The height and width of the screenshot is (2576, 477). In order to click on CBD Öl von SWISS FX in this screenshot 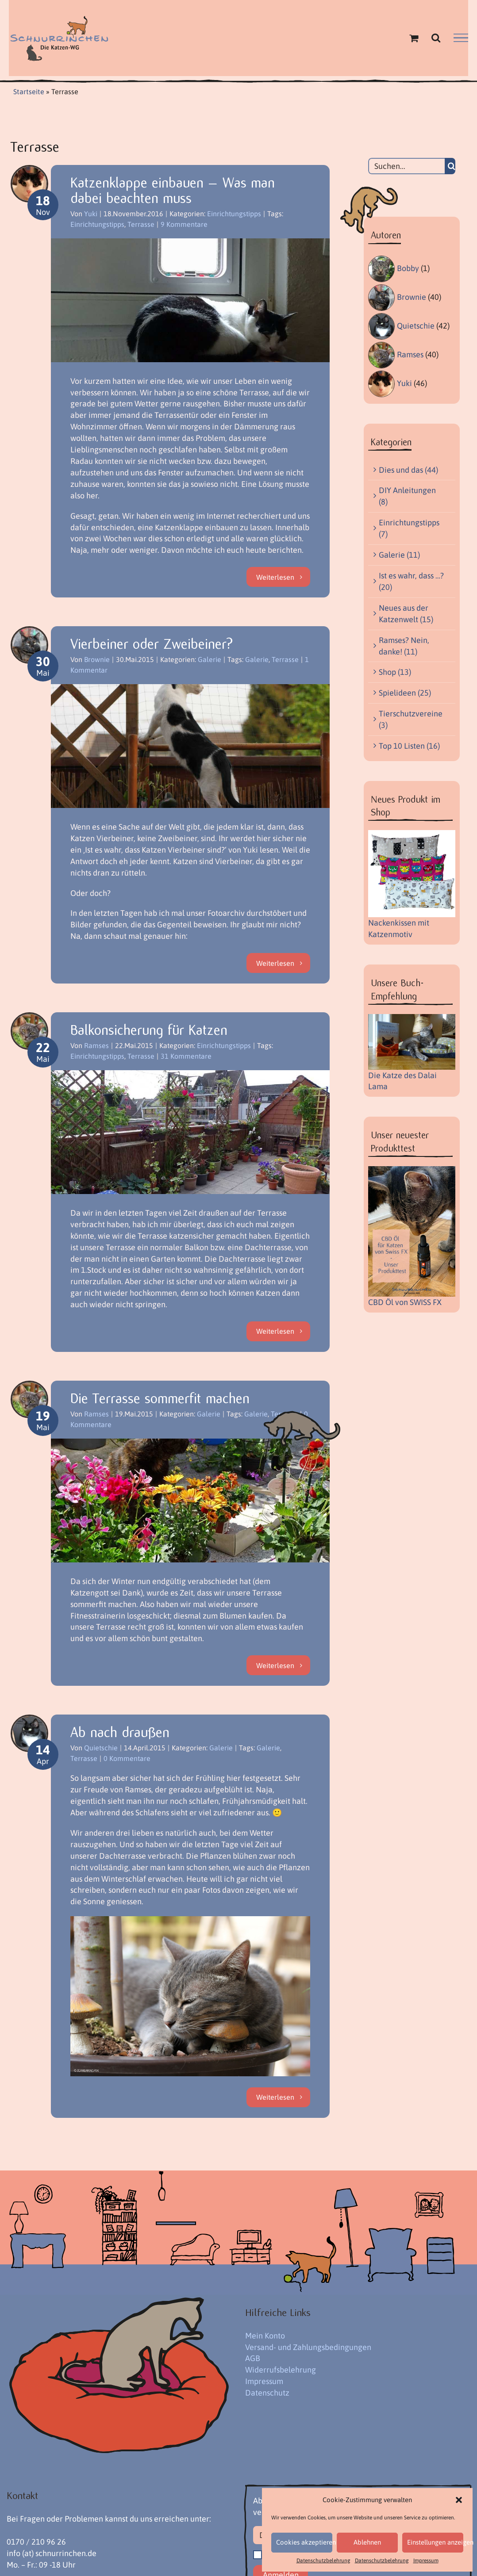, I will do `click(405, 1302)`.